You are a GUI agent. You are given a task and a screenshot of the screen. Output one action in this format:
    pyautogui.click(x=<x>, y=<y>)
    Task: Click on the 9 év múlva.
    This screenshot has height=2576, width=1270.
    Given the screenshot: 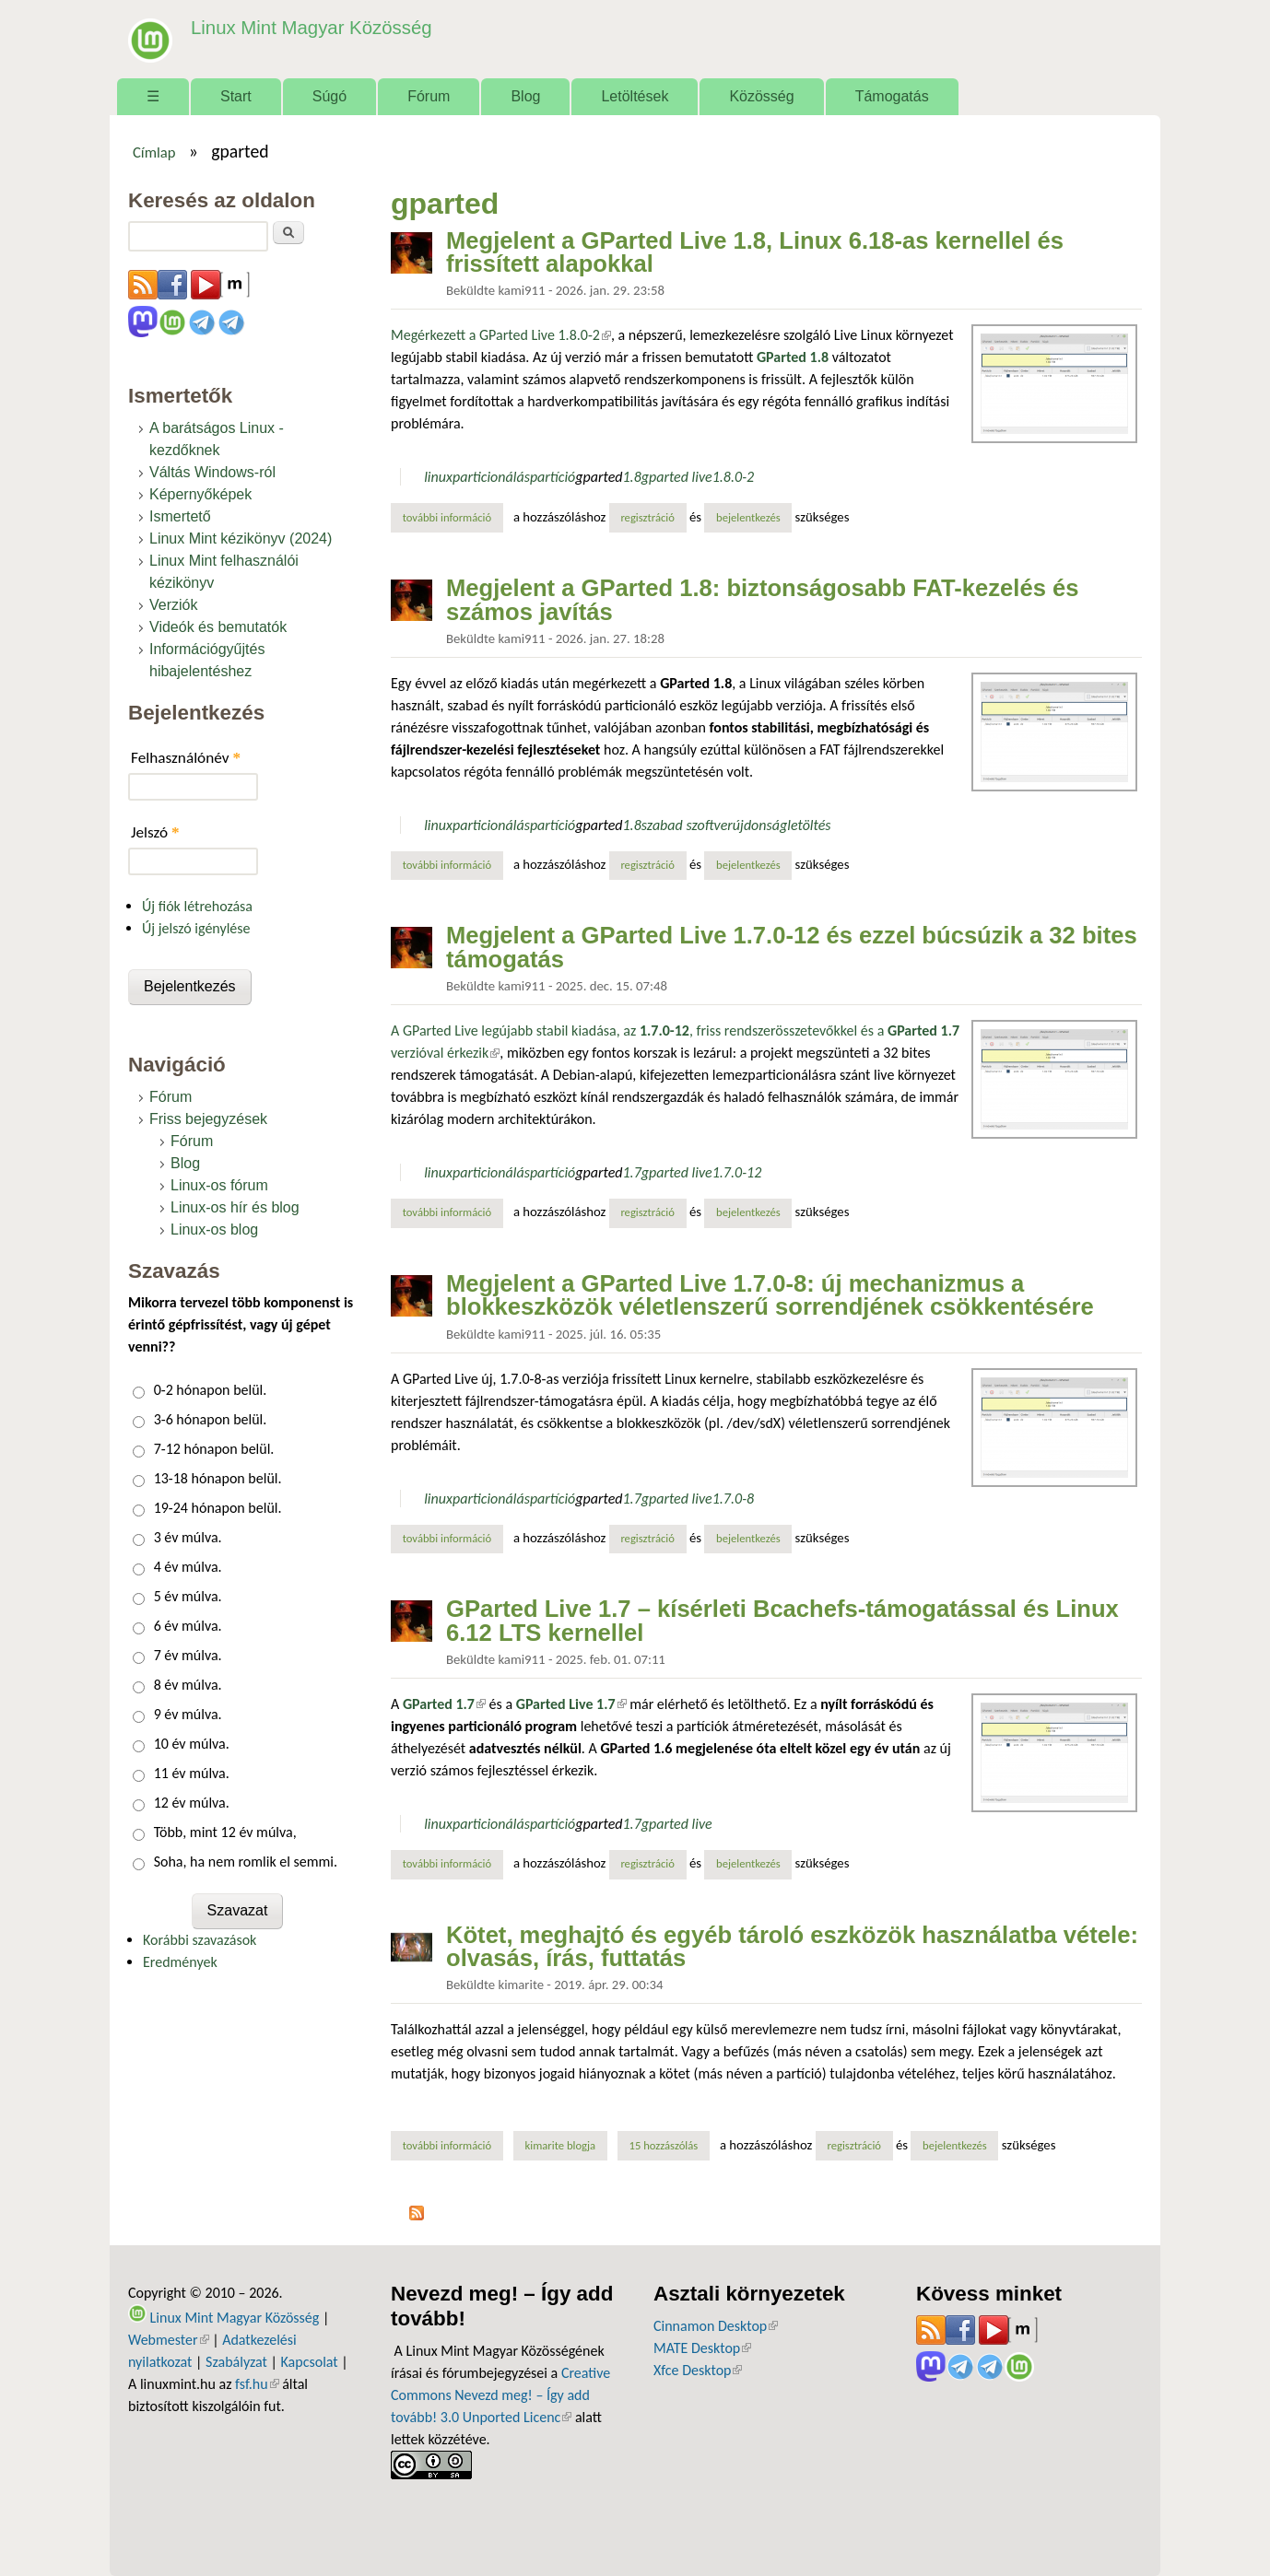 What is the action you would take?
    pyautogui.click(x=188, y=1714)
    